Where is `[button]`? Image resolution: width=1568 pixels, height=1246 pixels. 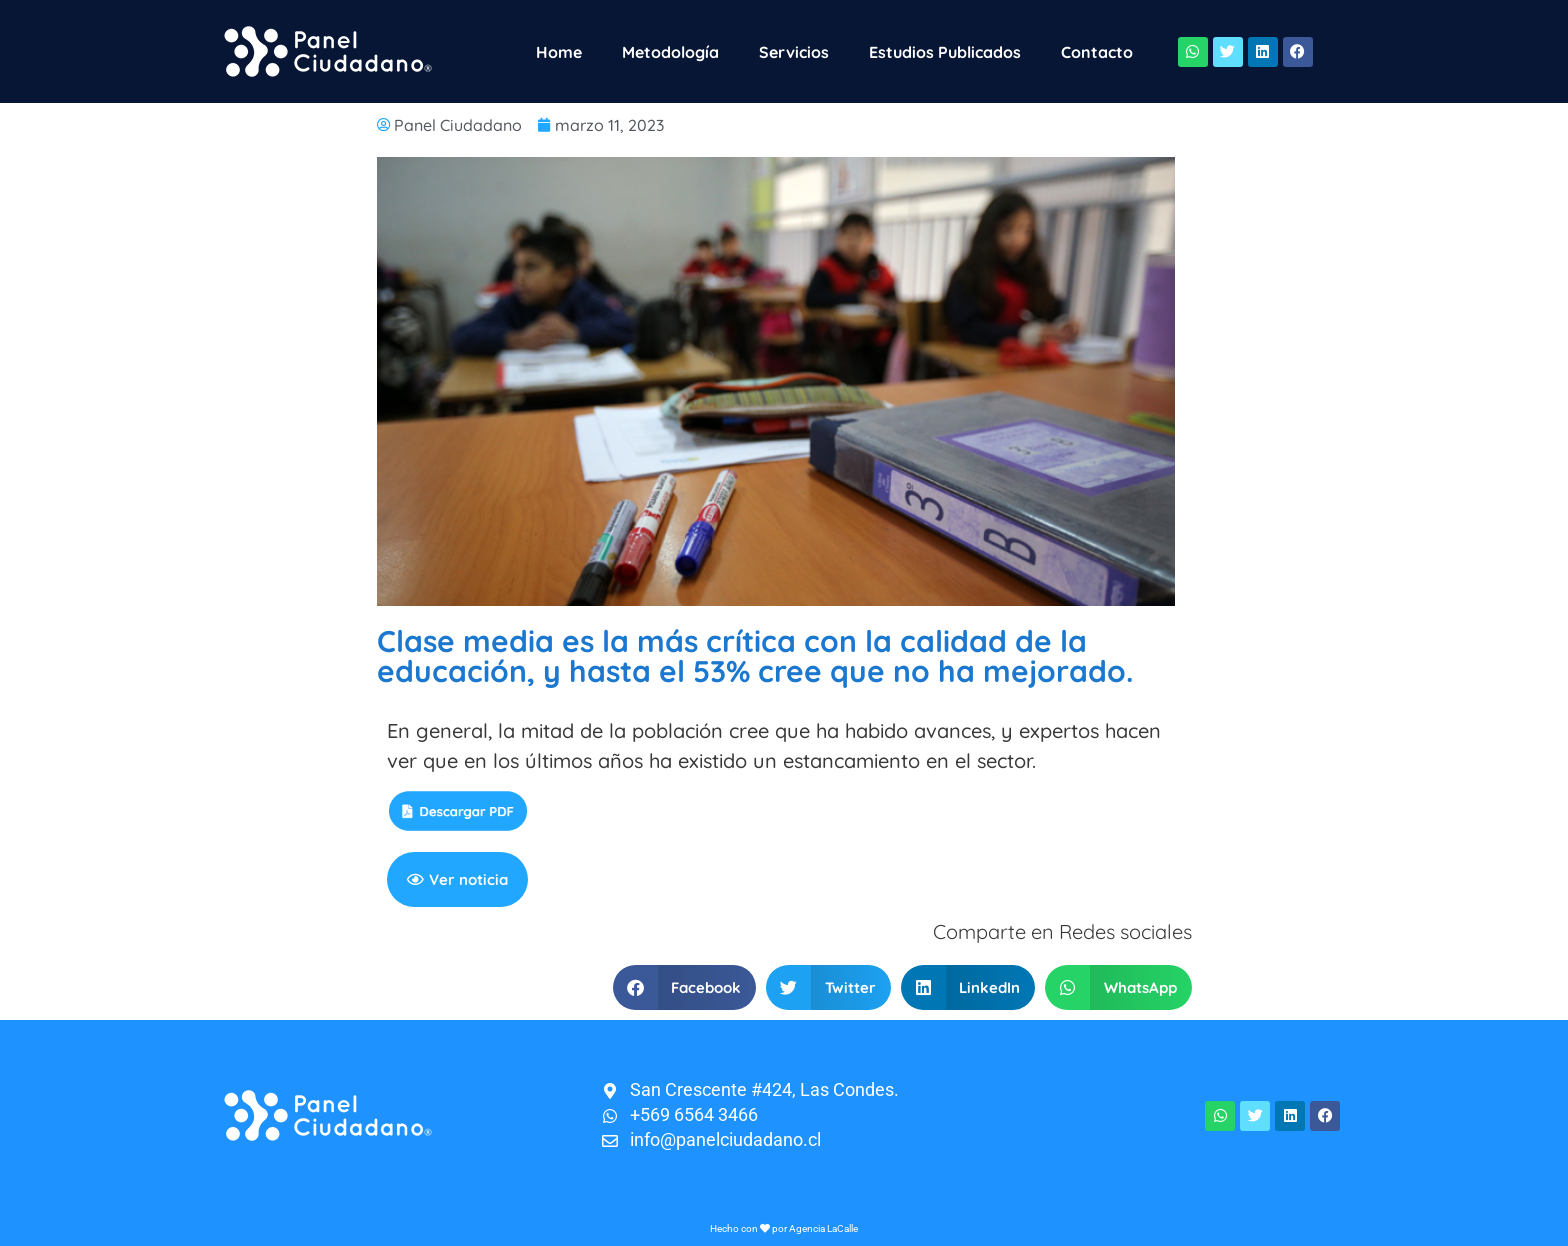 [button] is located at coordinates (685, 987).